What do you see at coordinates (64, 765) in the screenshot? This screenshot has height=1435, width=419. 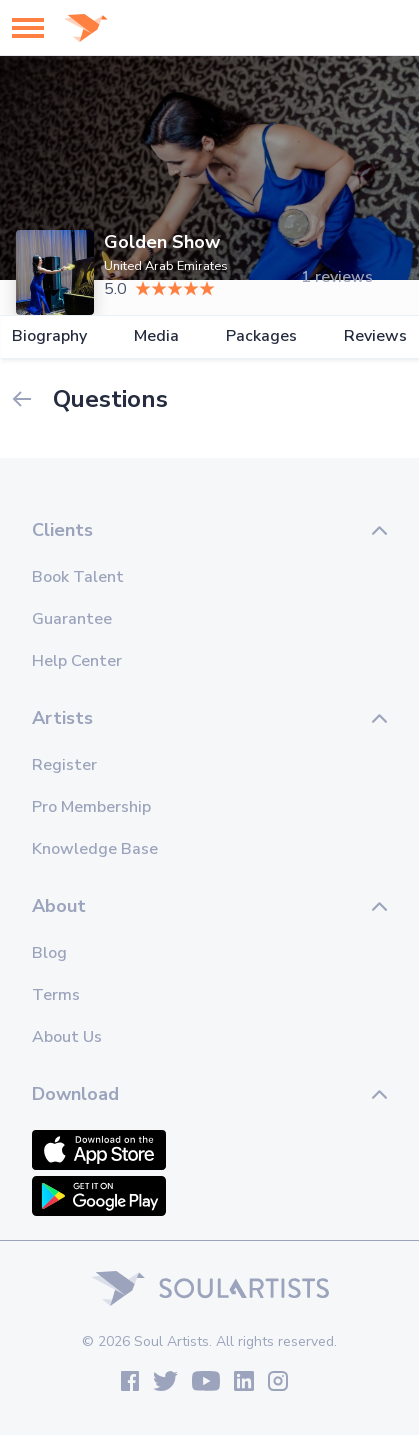 I see `Register` at bounding box center [64, 765].